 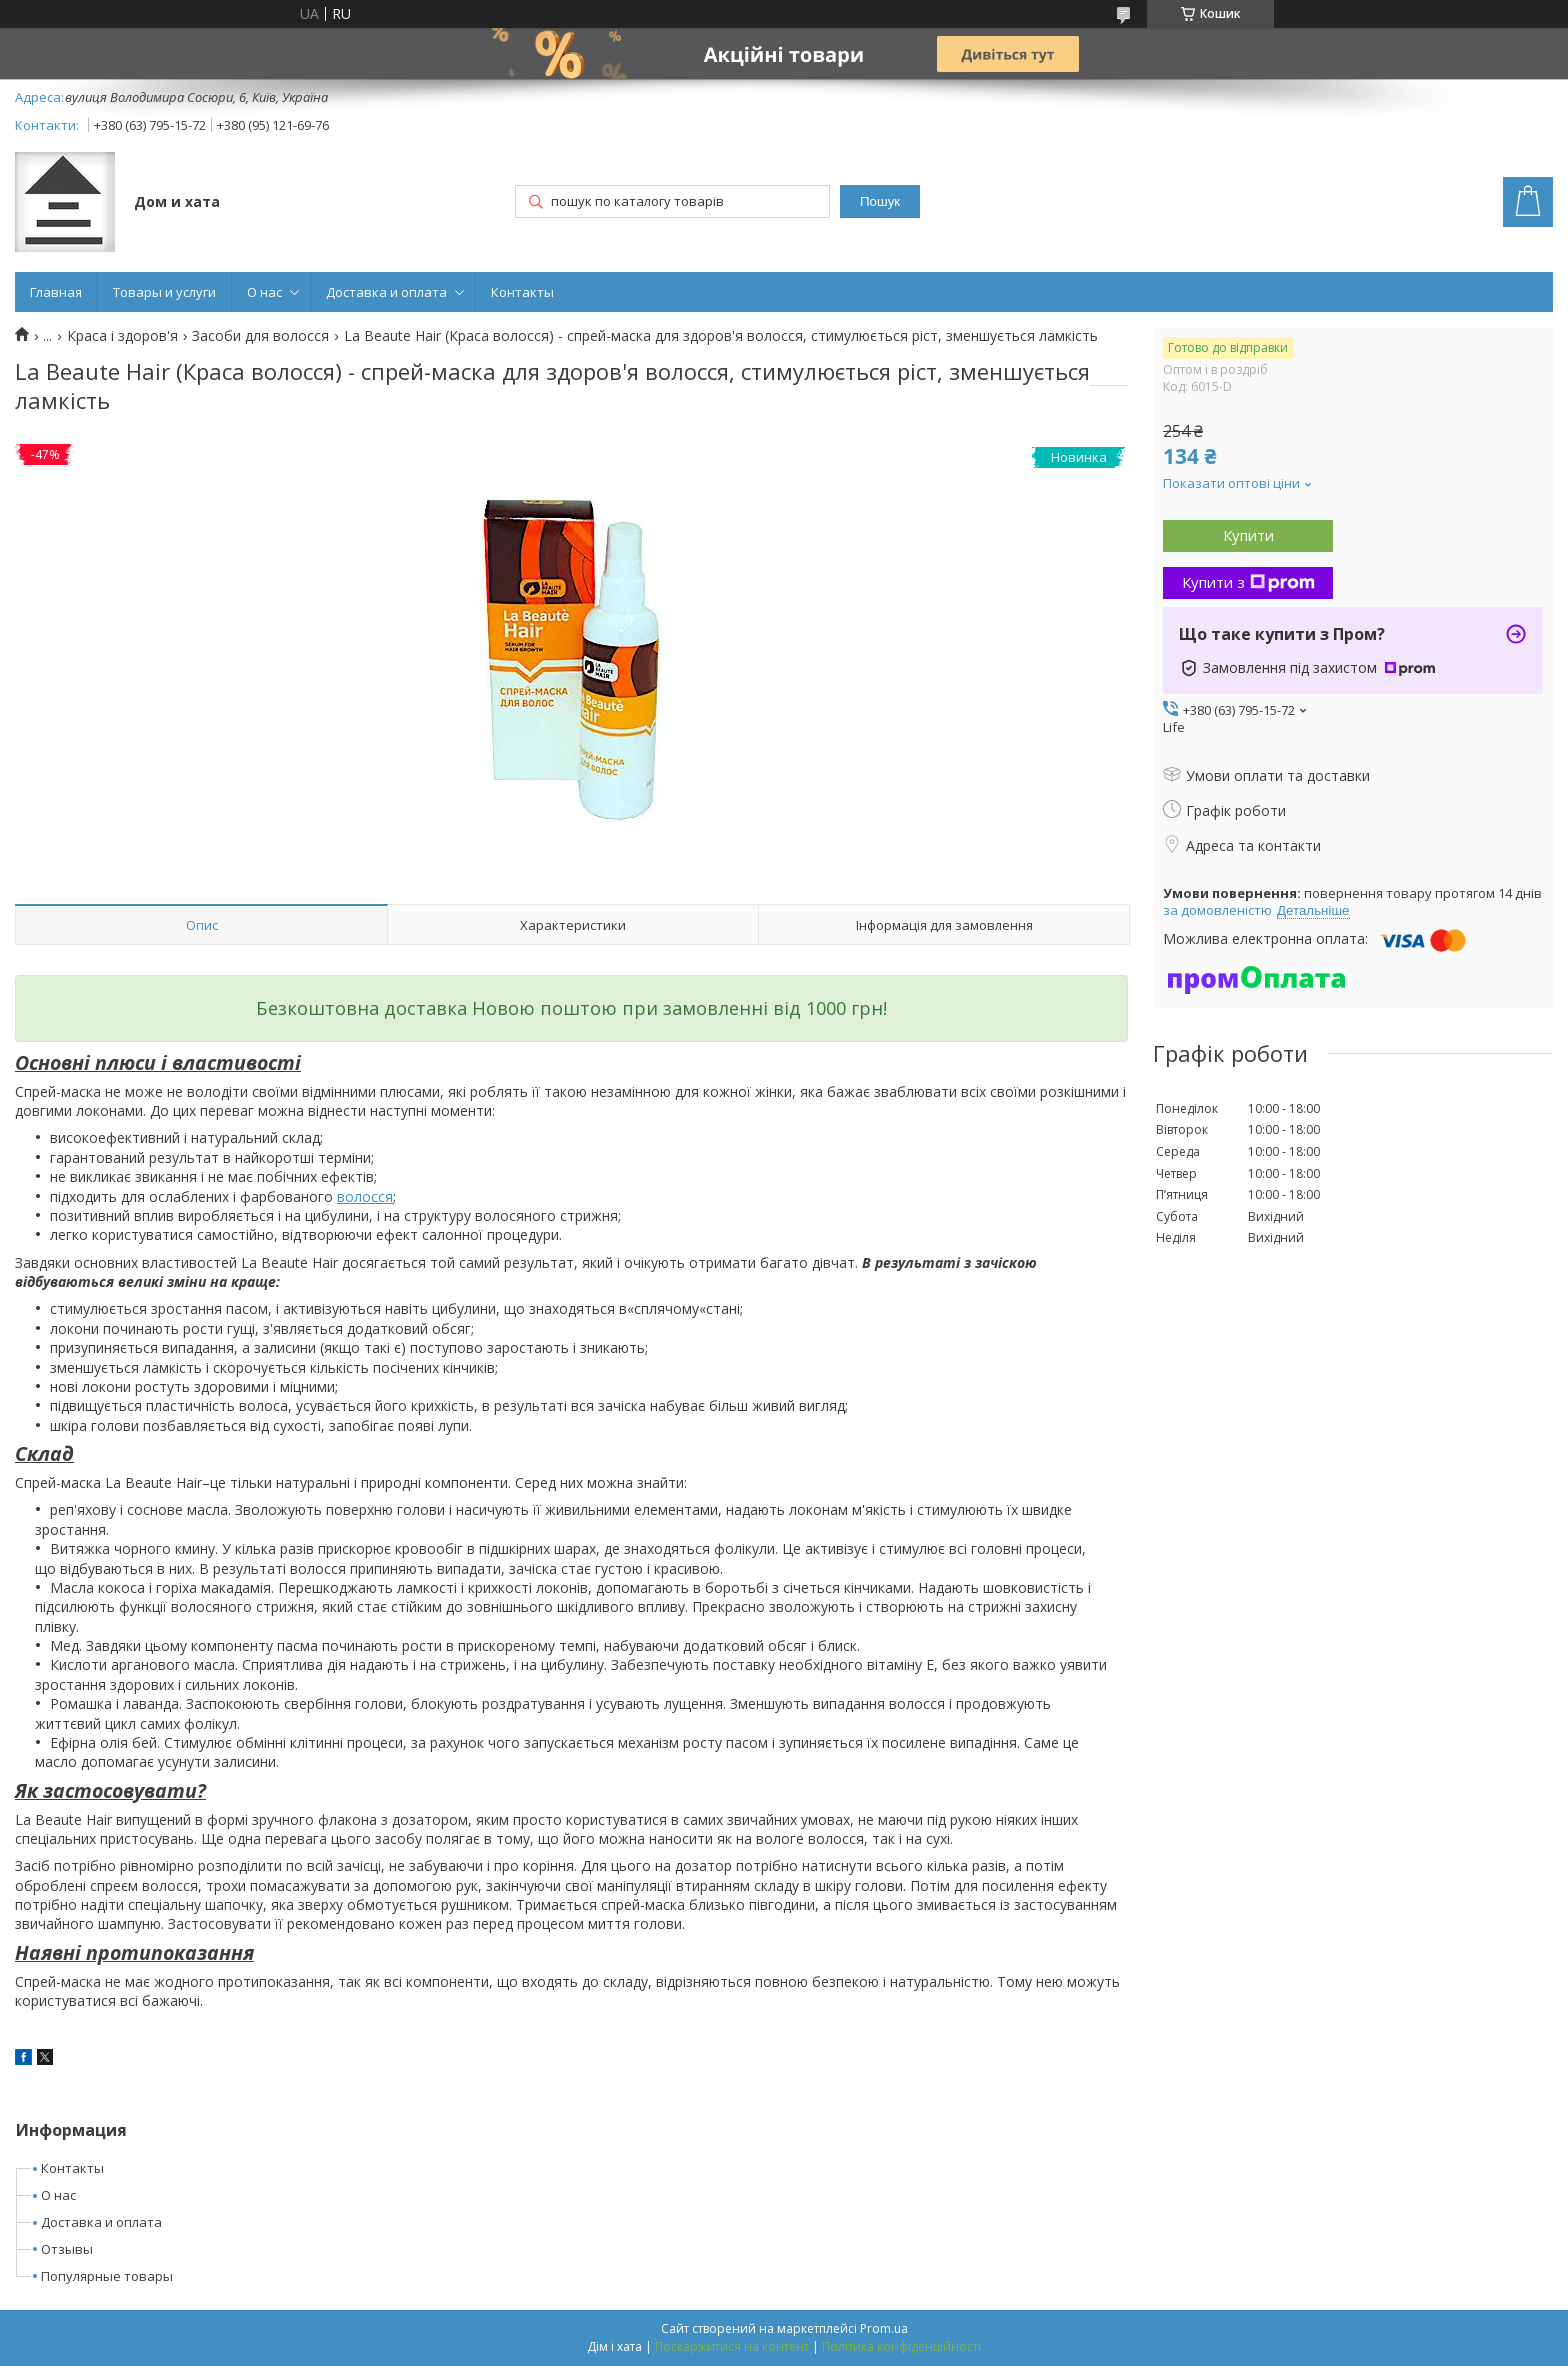 What do you see at coordinates (365, 1196) in the screenshot?
I see `волосся` at bounding box center [365, 1196].